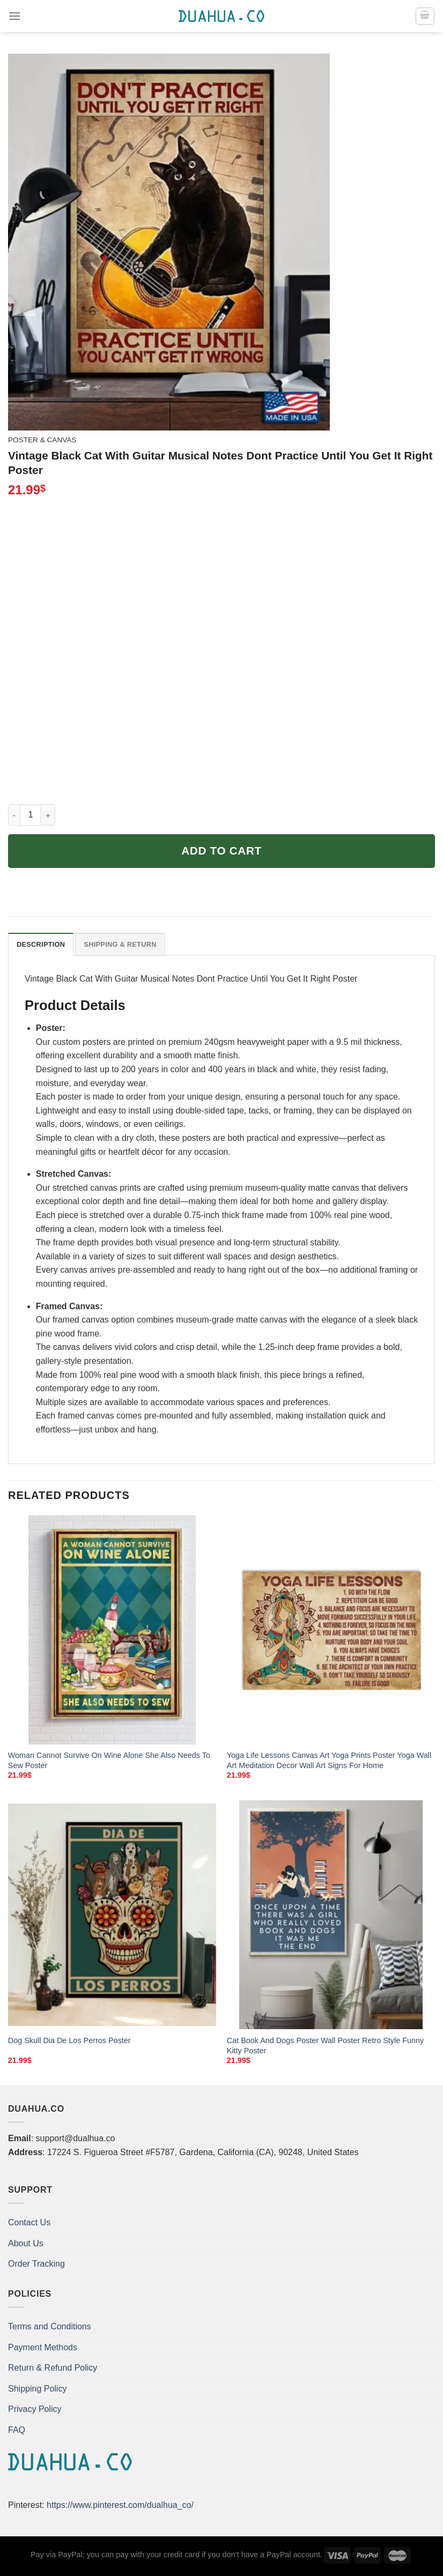 The width and height of the screenshot is (443, 2576). I want to click on Shipping & Return [tab], so click(120, 944).